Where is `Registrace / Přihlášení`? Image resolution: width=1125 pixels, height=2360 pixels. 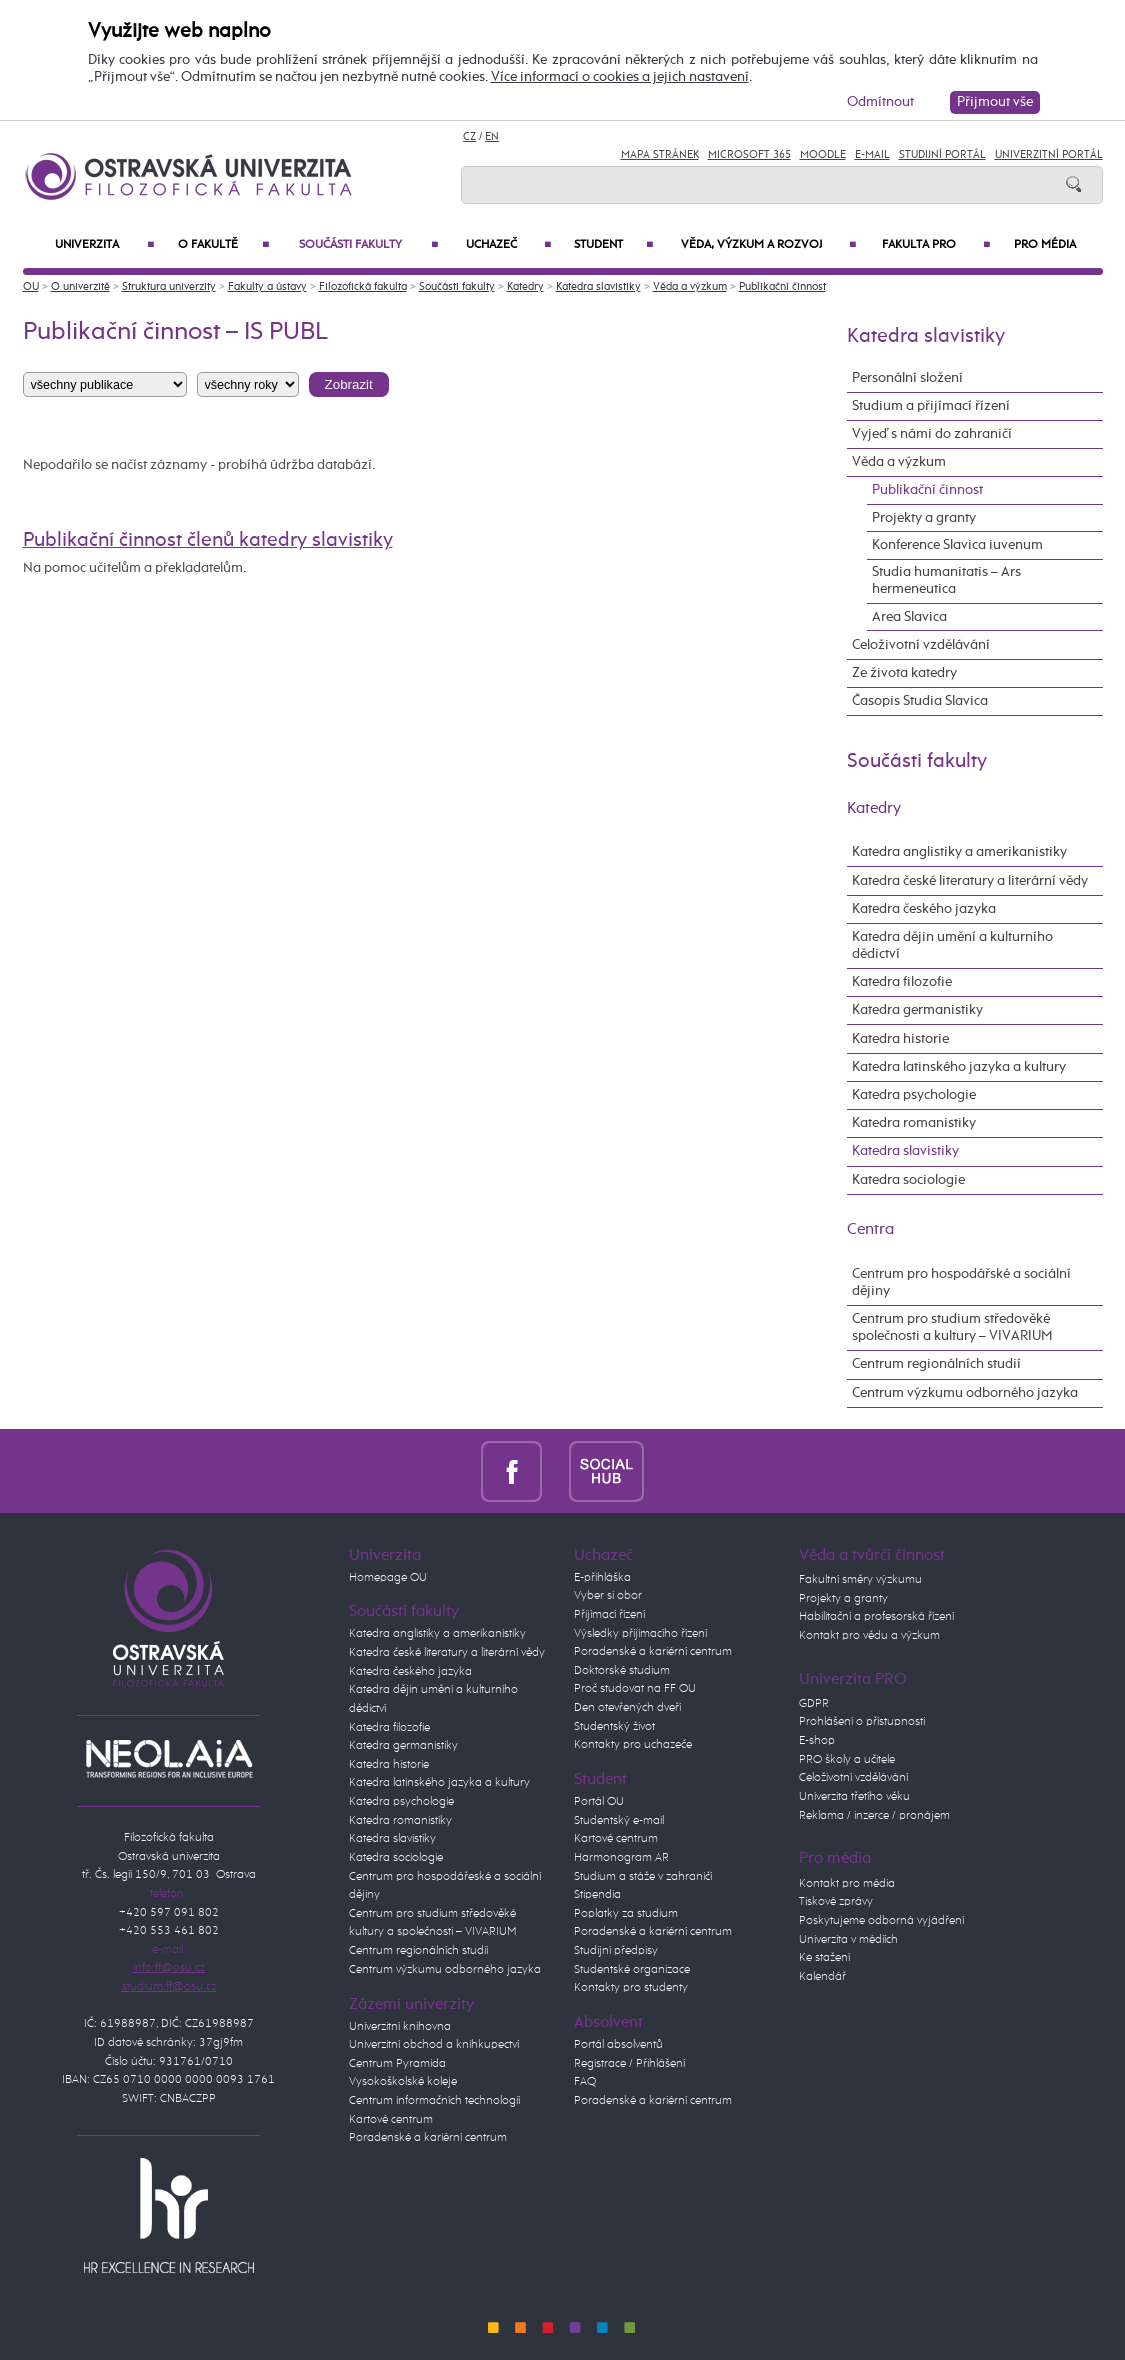
Registrace / Přihlášení is located at coordinates (629, 2063).